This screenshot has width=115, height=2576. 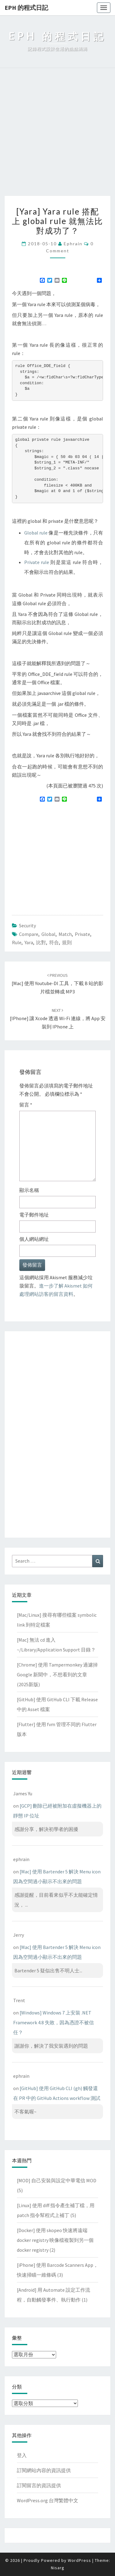 I want to click on compare, so click(x=28, y=934).